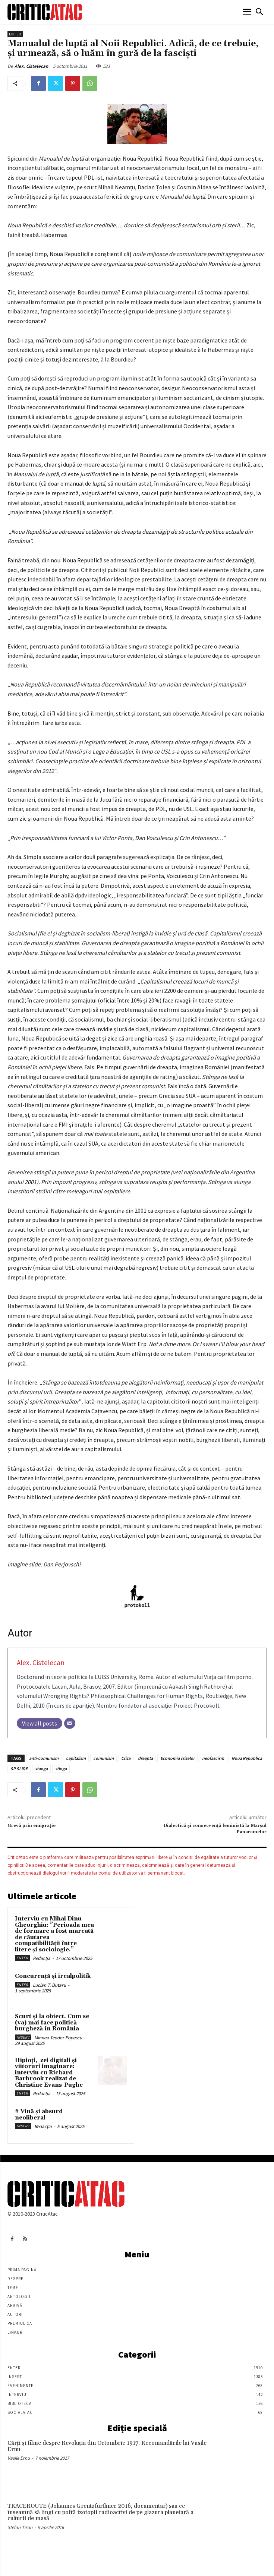 Image resolution: width=274 pixels, height=2576 pixels. What do you see at coordinates (19, 2527) in the screenshot?
I see `Stefan Tiron` at bounding box center [19, 2527].